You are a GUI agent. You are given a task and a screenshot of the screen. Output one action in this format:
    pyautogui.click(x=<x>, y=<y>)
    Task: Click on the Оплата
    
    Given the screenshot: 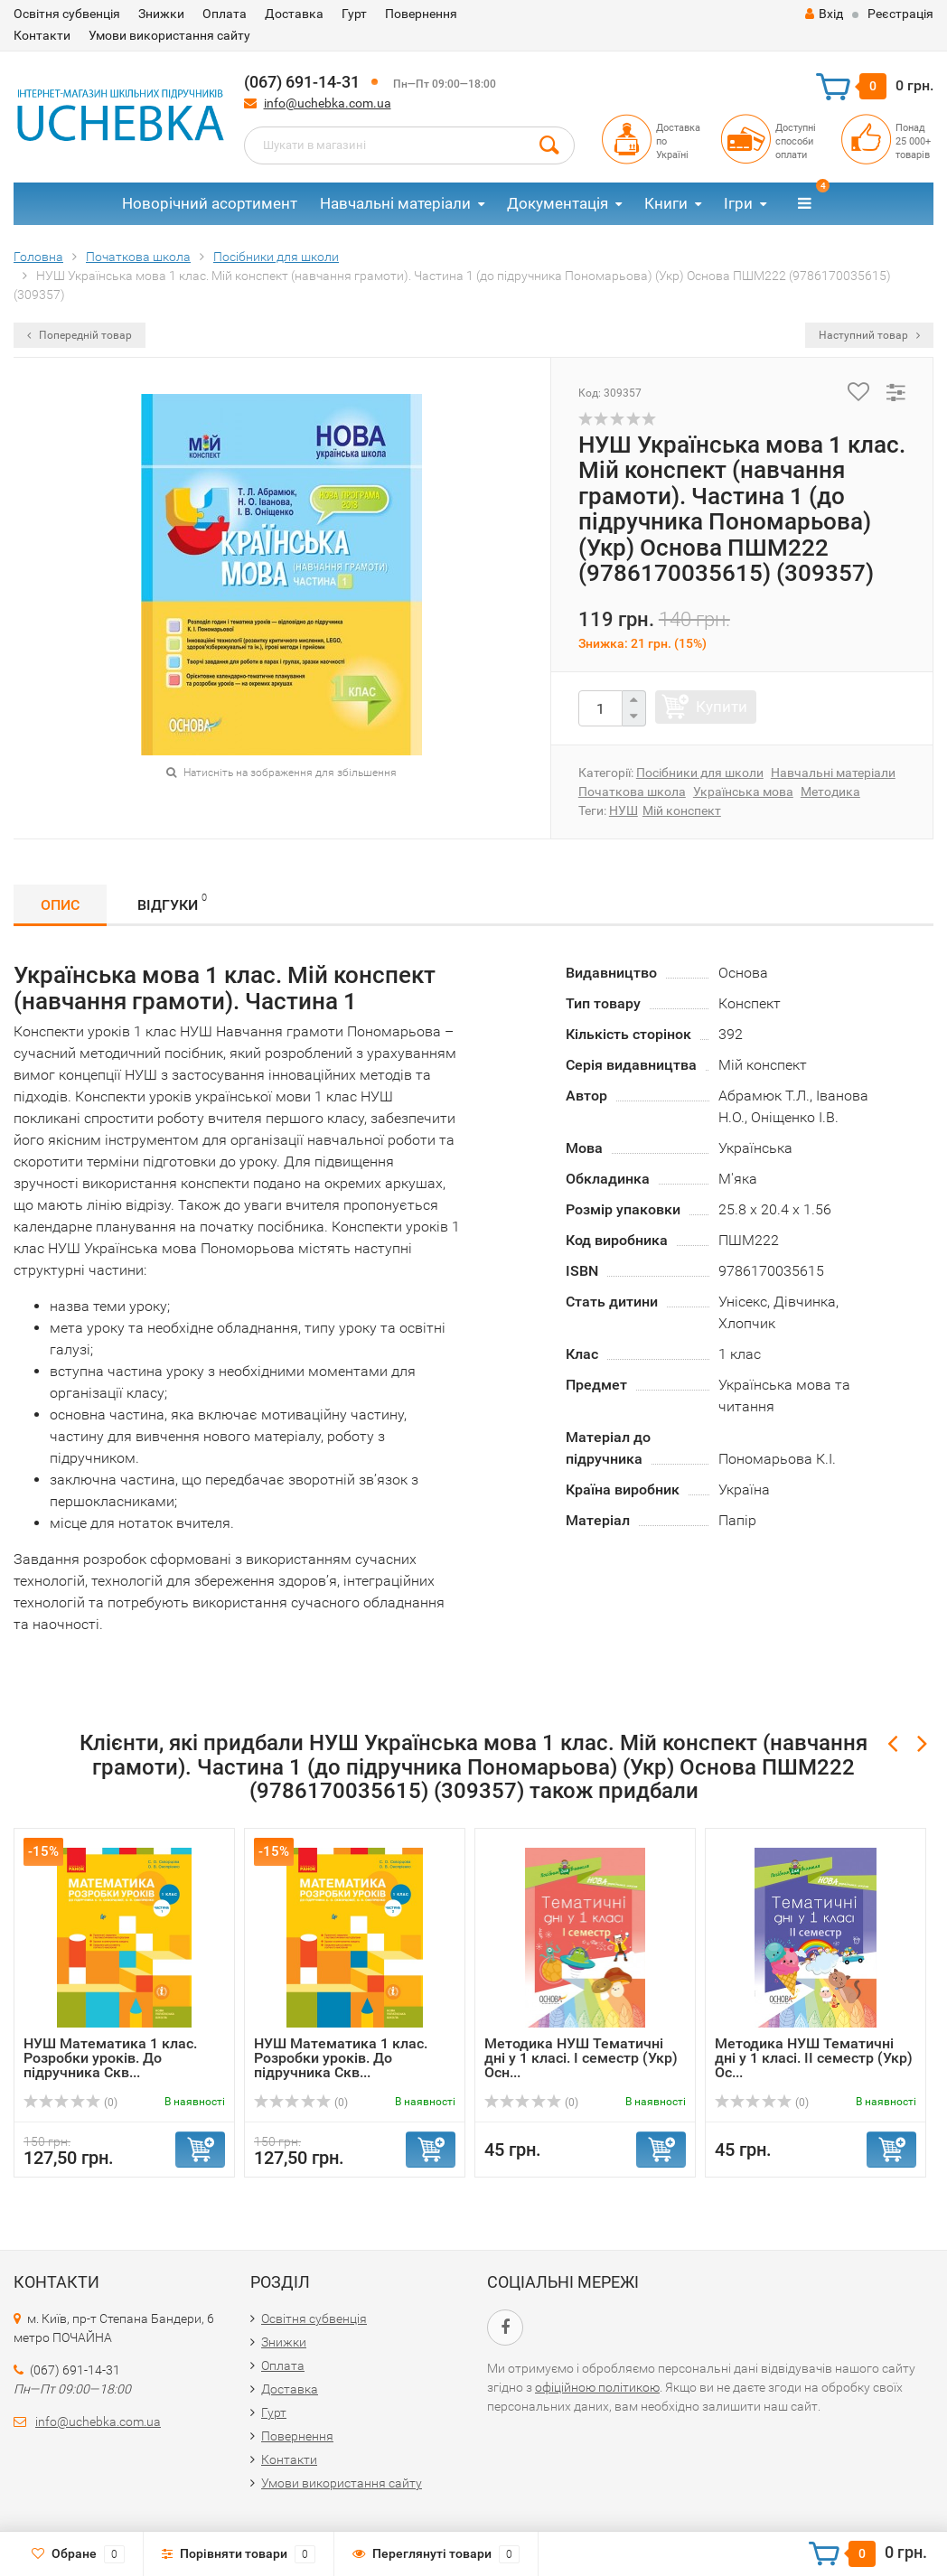 What is the action you would take?
    pyautogui.click(x=224, y=13)
    